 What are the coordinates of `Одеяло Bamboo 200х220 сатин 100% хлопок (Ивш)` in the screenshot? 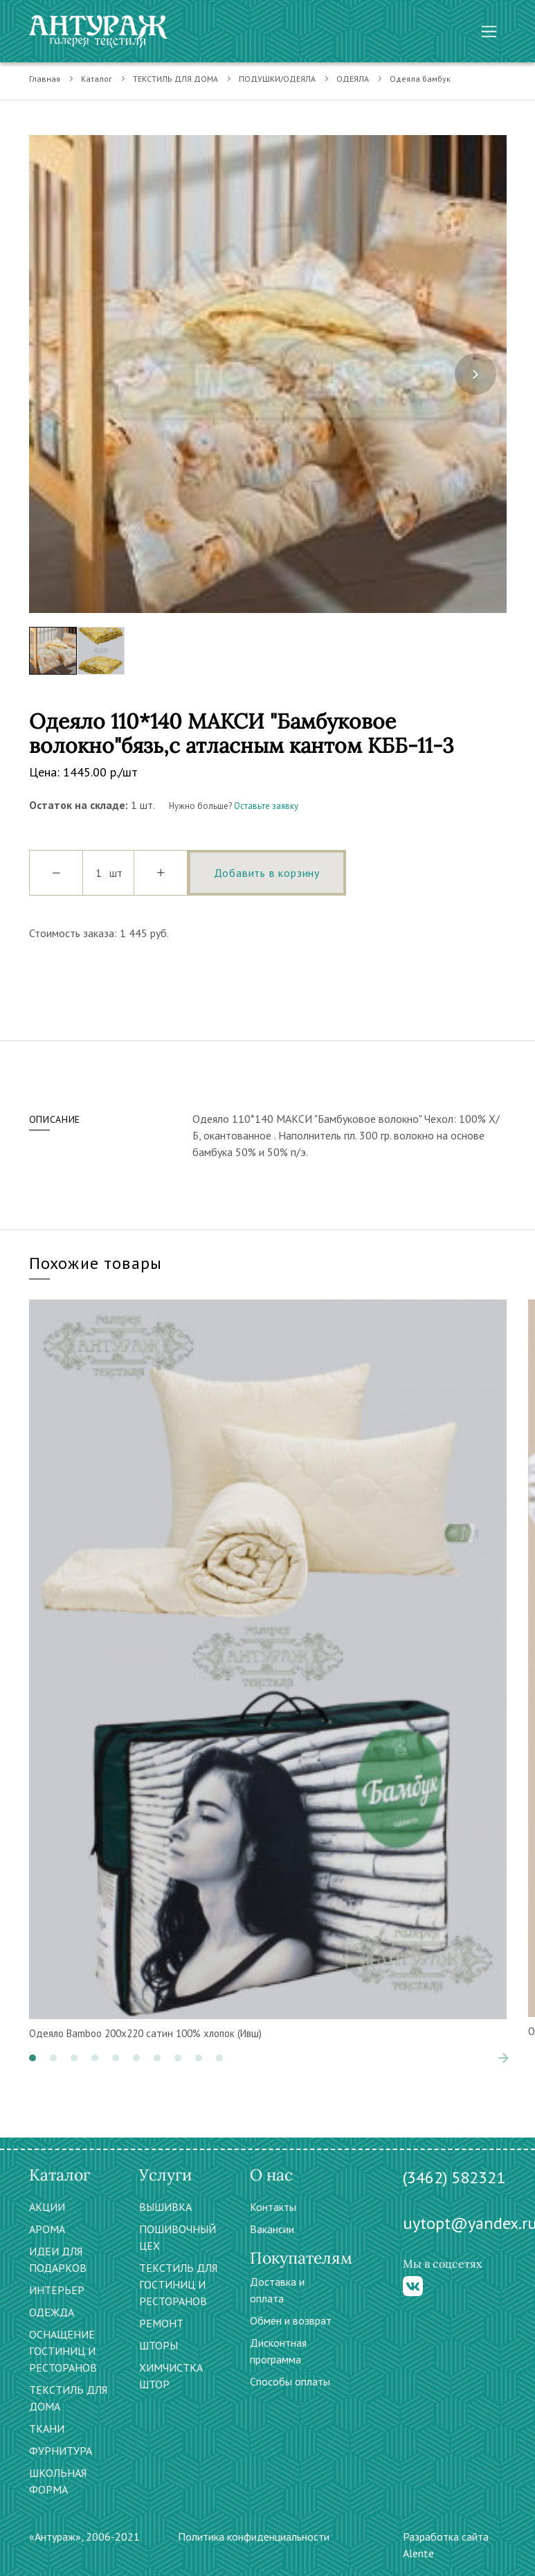 It's located at (145, 2033).